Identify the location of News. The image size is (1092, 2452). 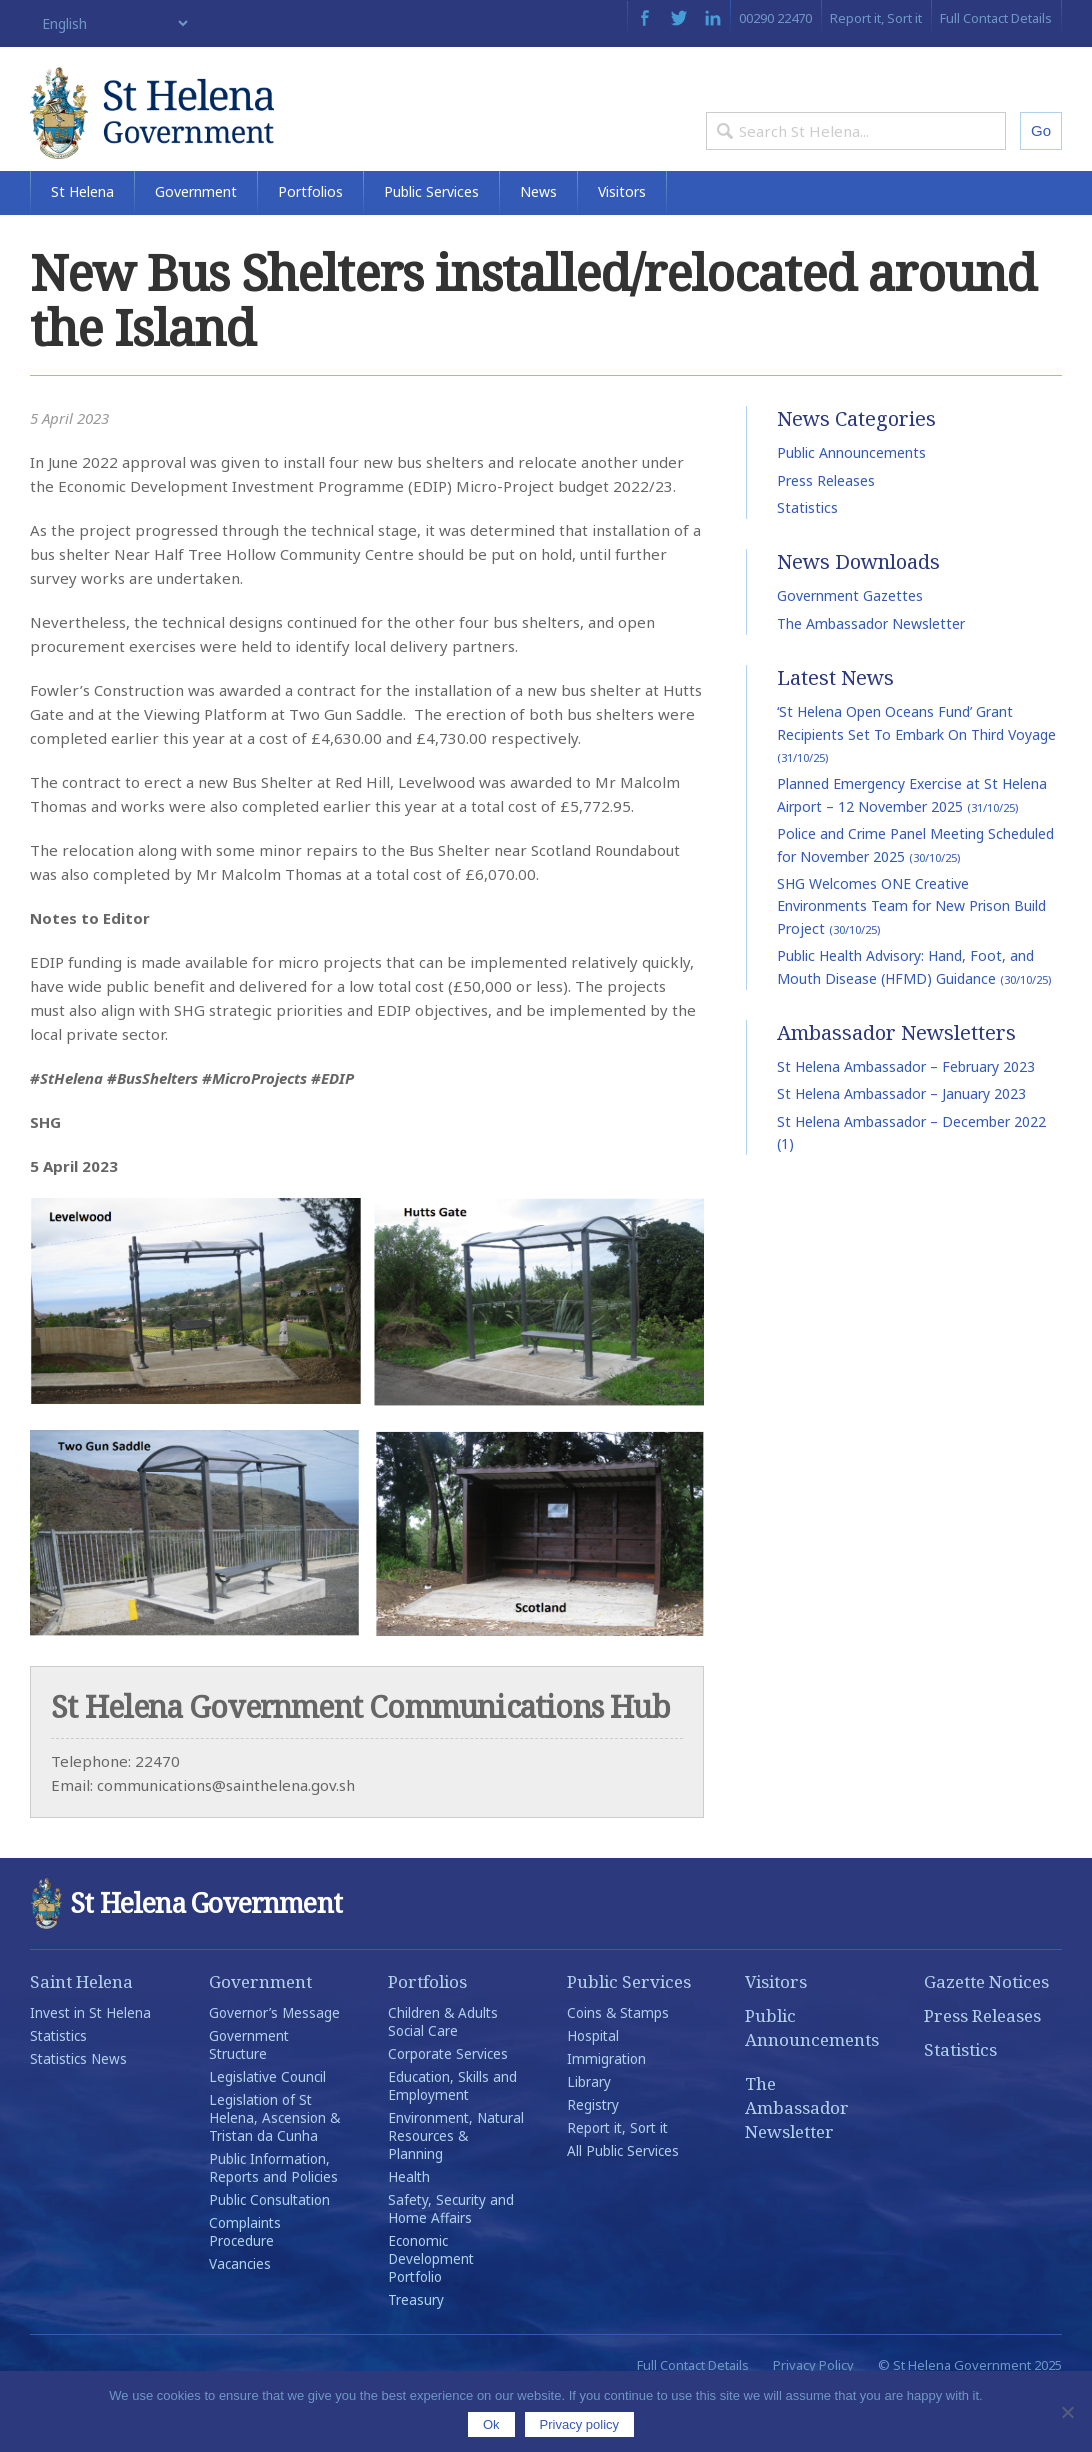
(538, 247).